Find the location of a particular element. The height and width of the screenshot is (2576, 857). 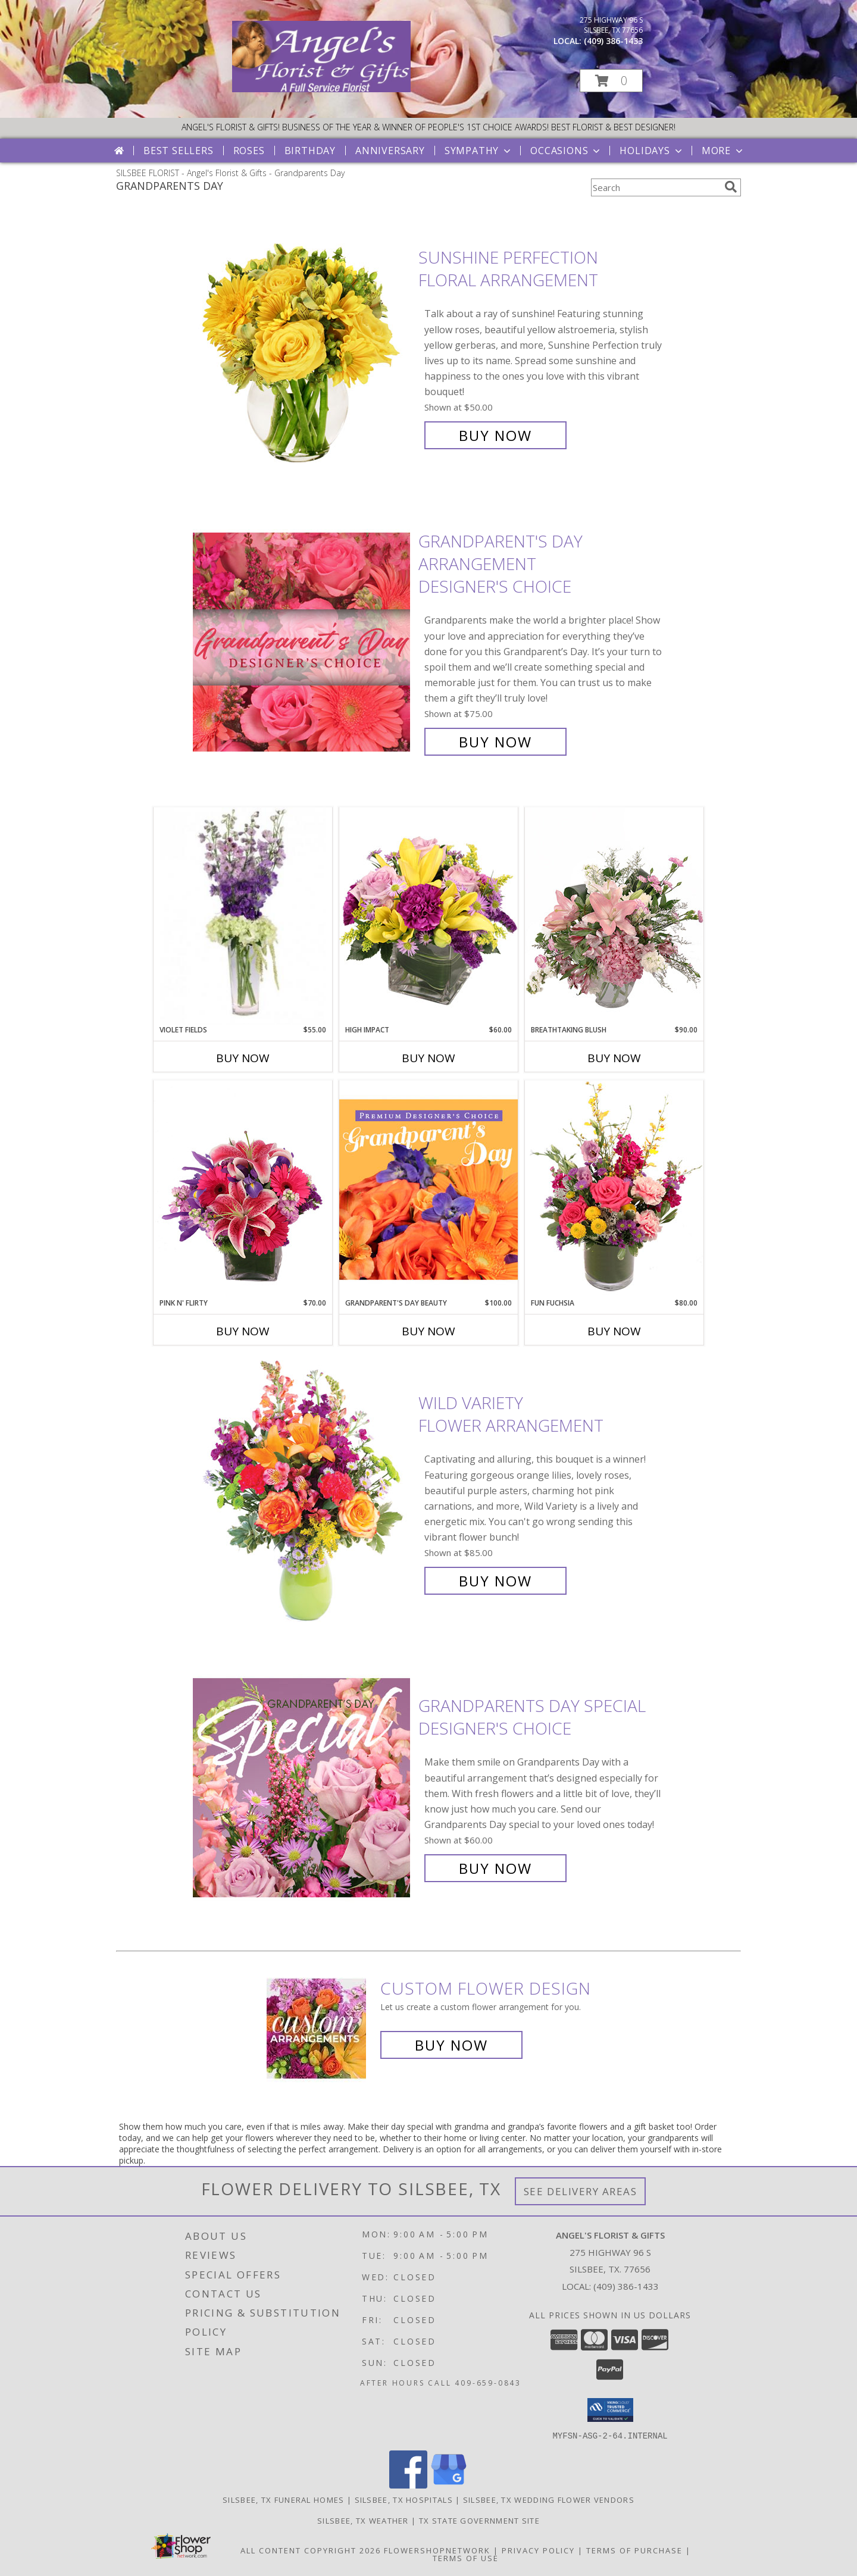

[View our Facebook] is located at coordinates (408, 2484).